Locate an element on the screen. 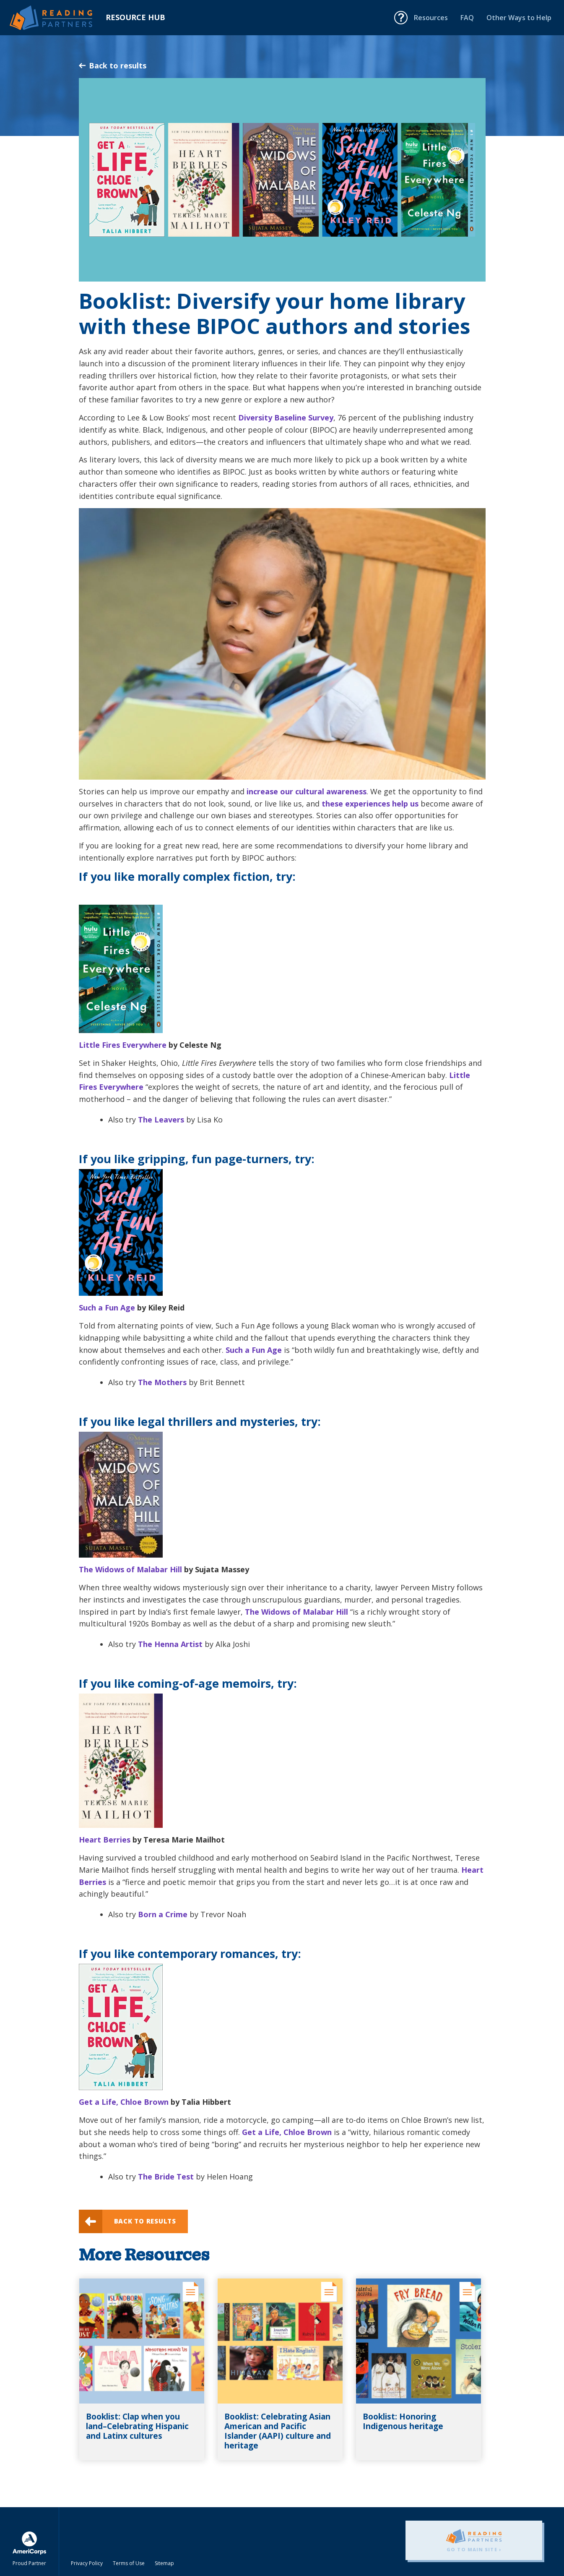 This screenshot has width=564, height=2576. FAQ is located at coordinates (467, 17).